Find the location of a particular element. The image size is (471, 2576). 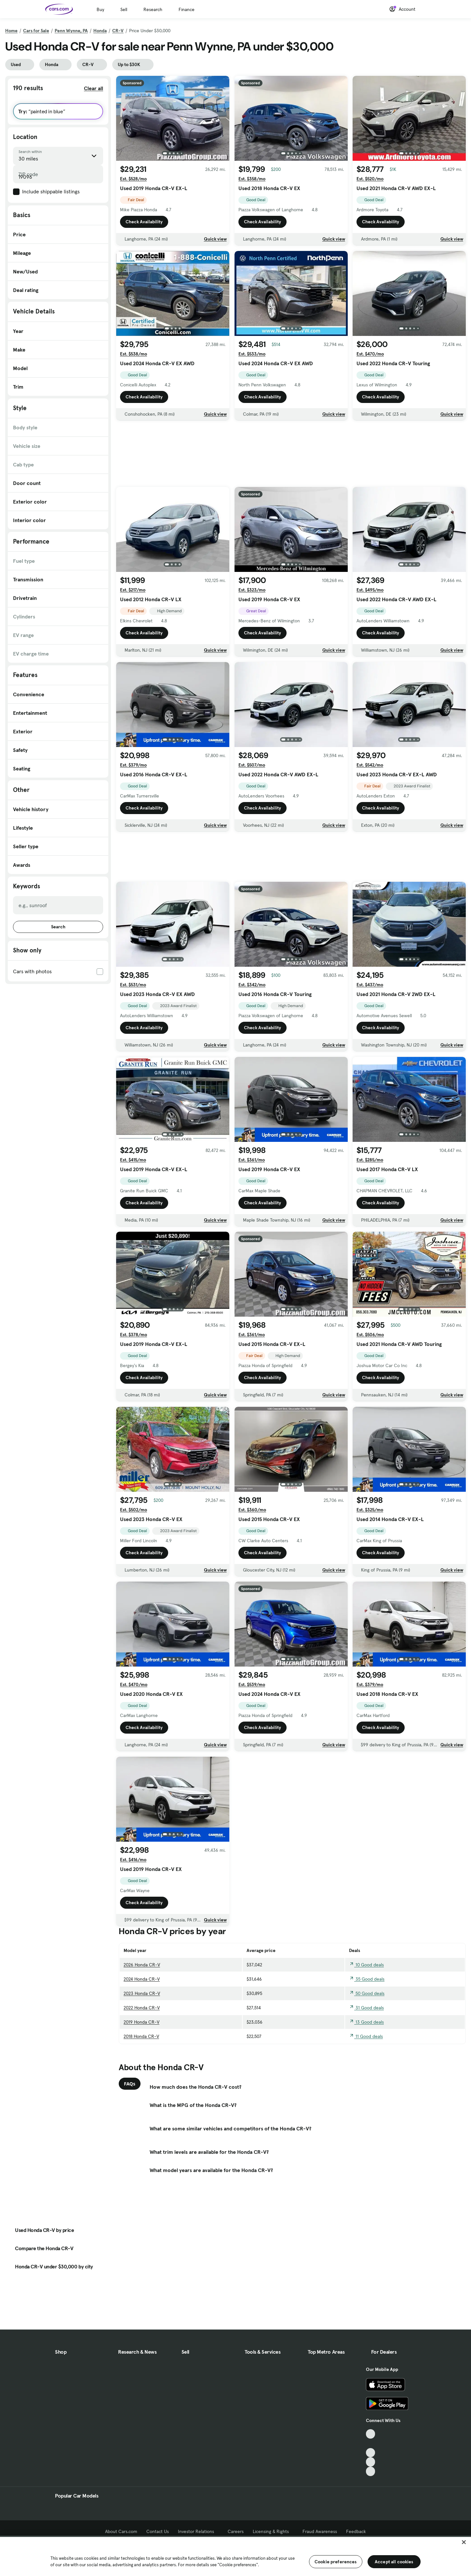

50 Good deals is located at coordinates (366, 1993).